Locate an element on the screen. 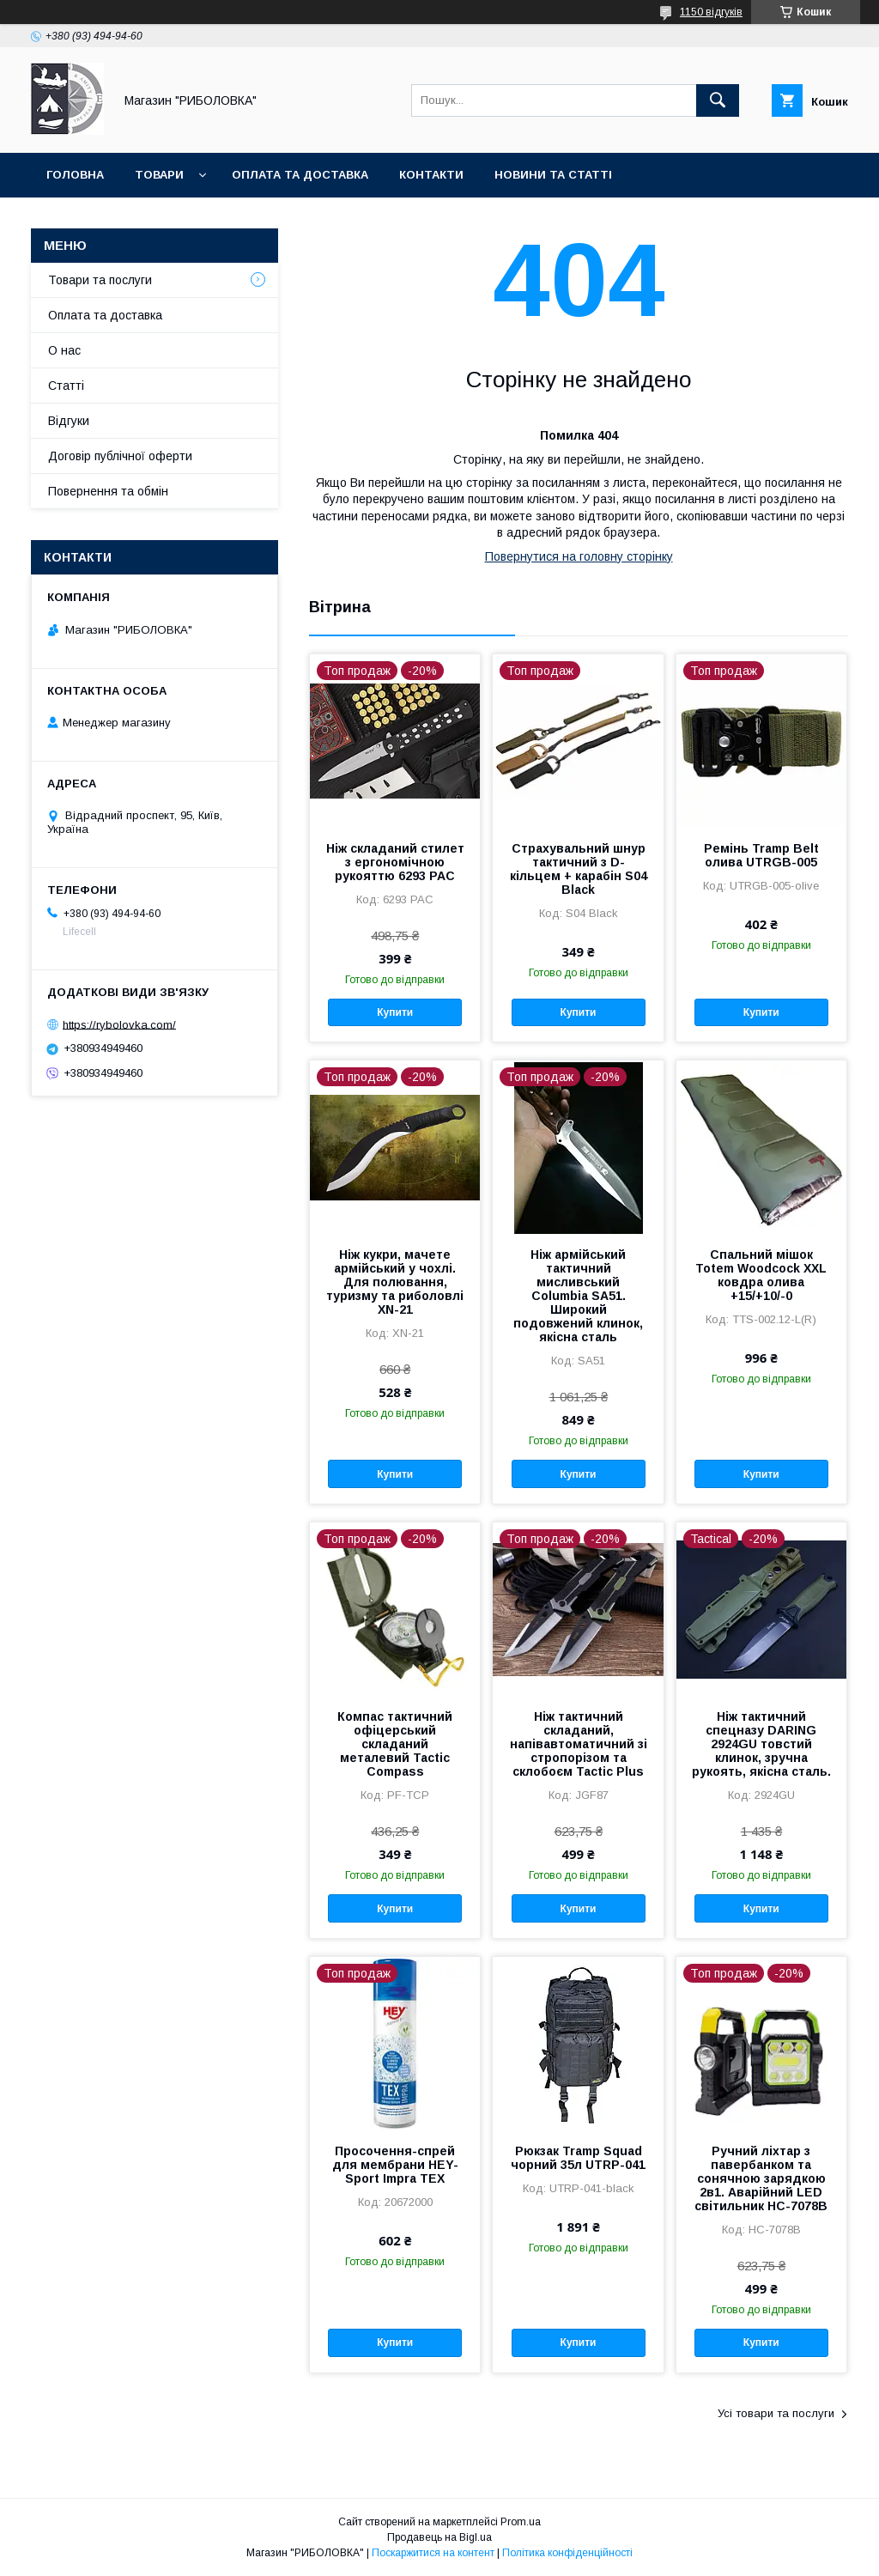  https://rybolovka.com/ is located at coordinates (119, 1024).